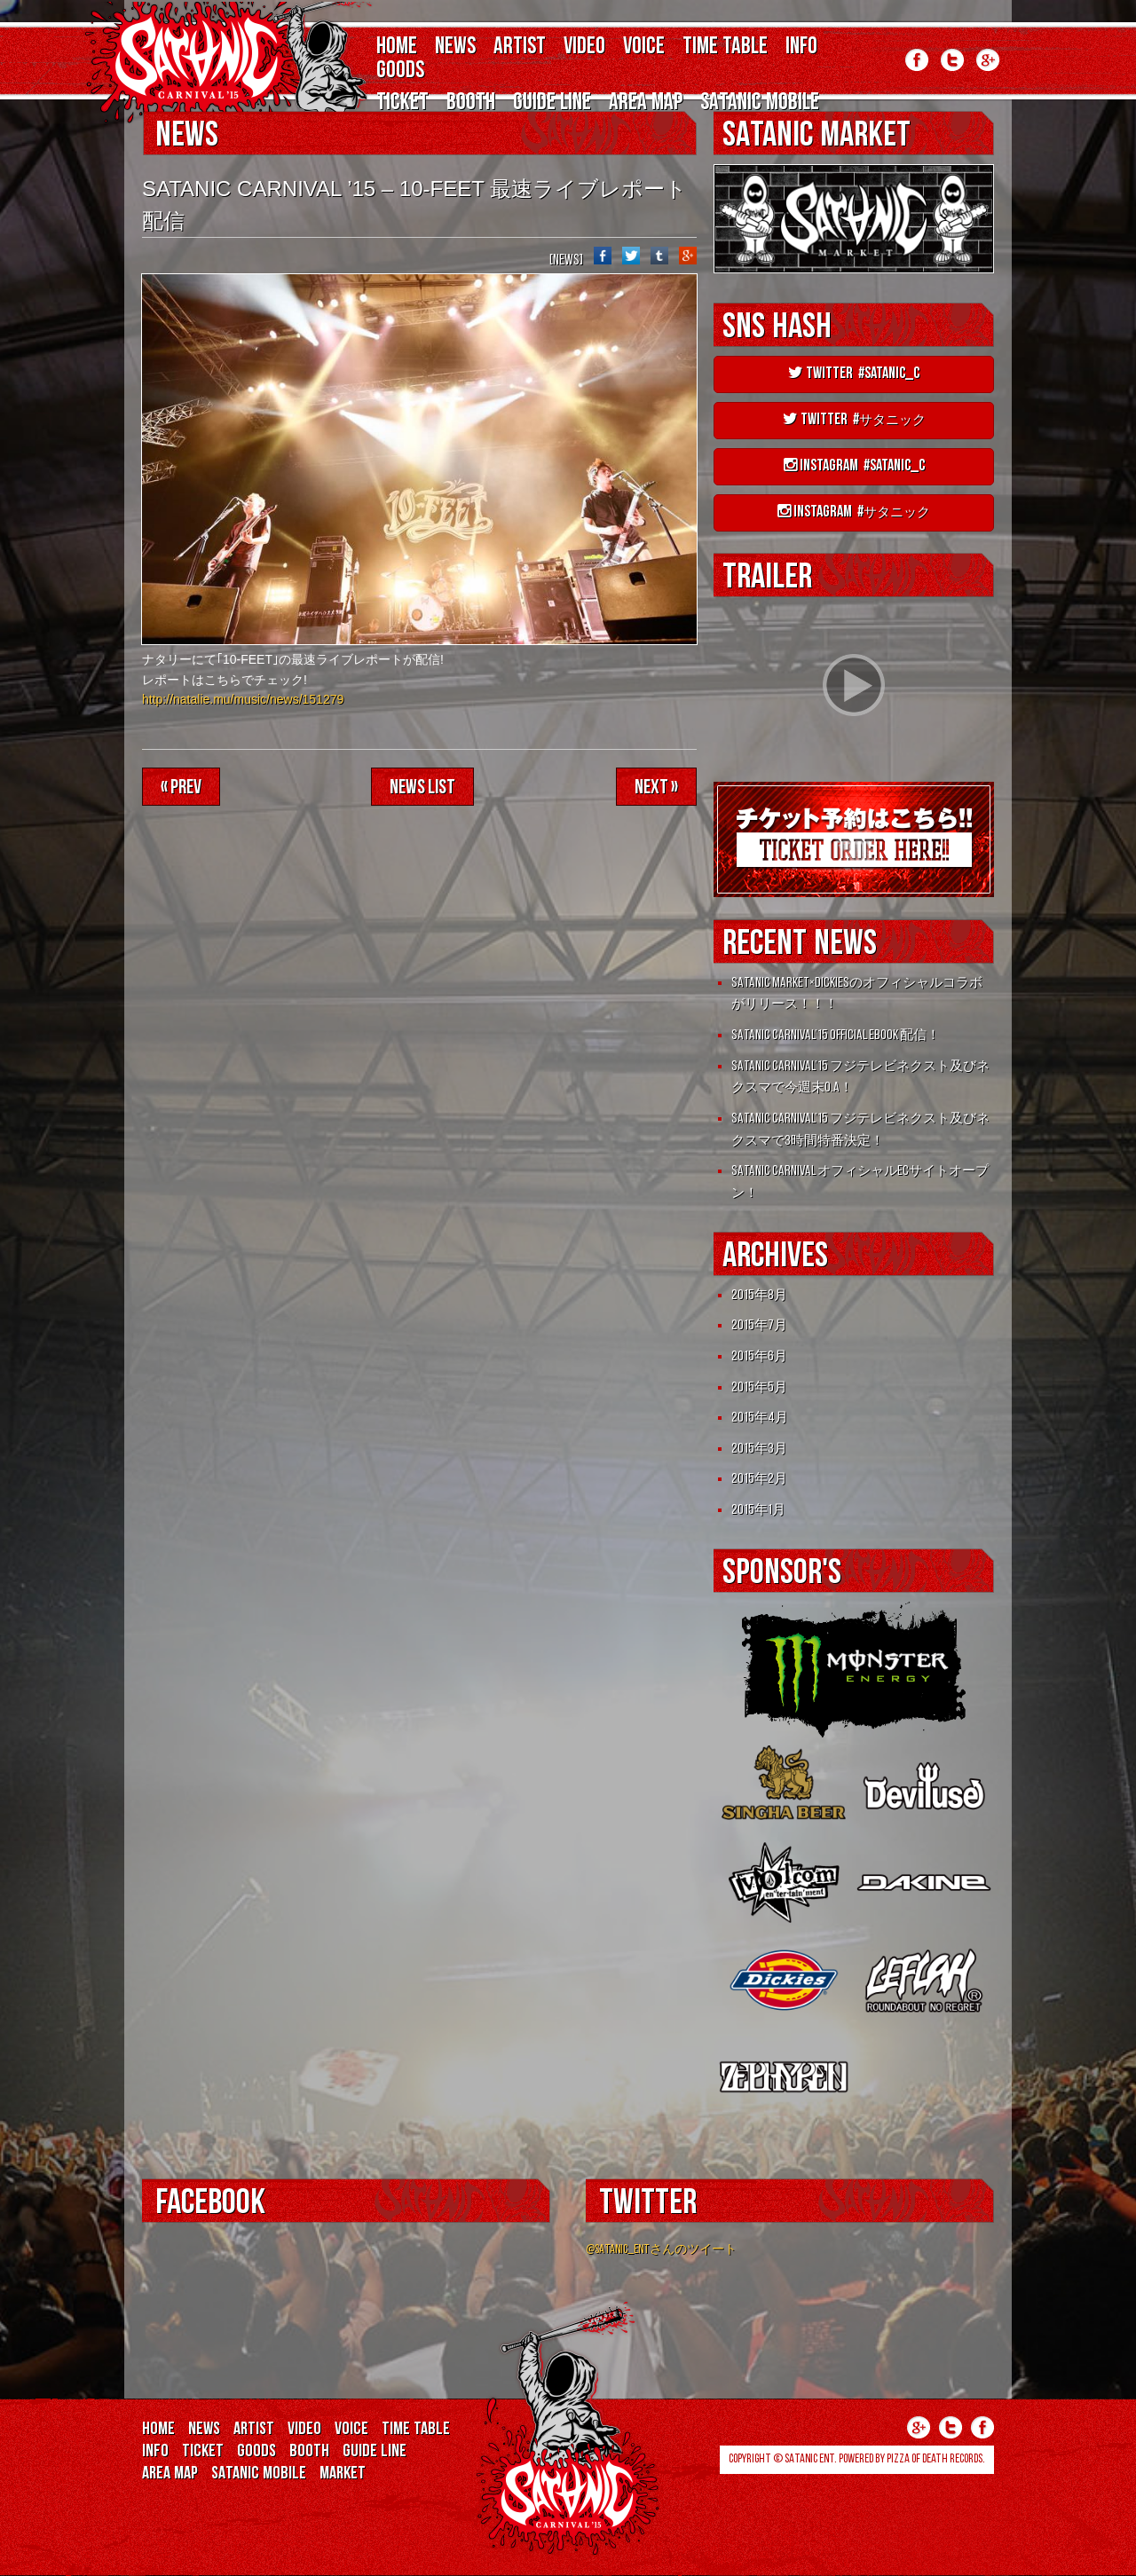 Image resolution: width=1136 pixels, height=2576 pixels. Describe the element at coordinates (656, 788) in the screenshot. I see `Next »` at that location.